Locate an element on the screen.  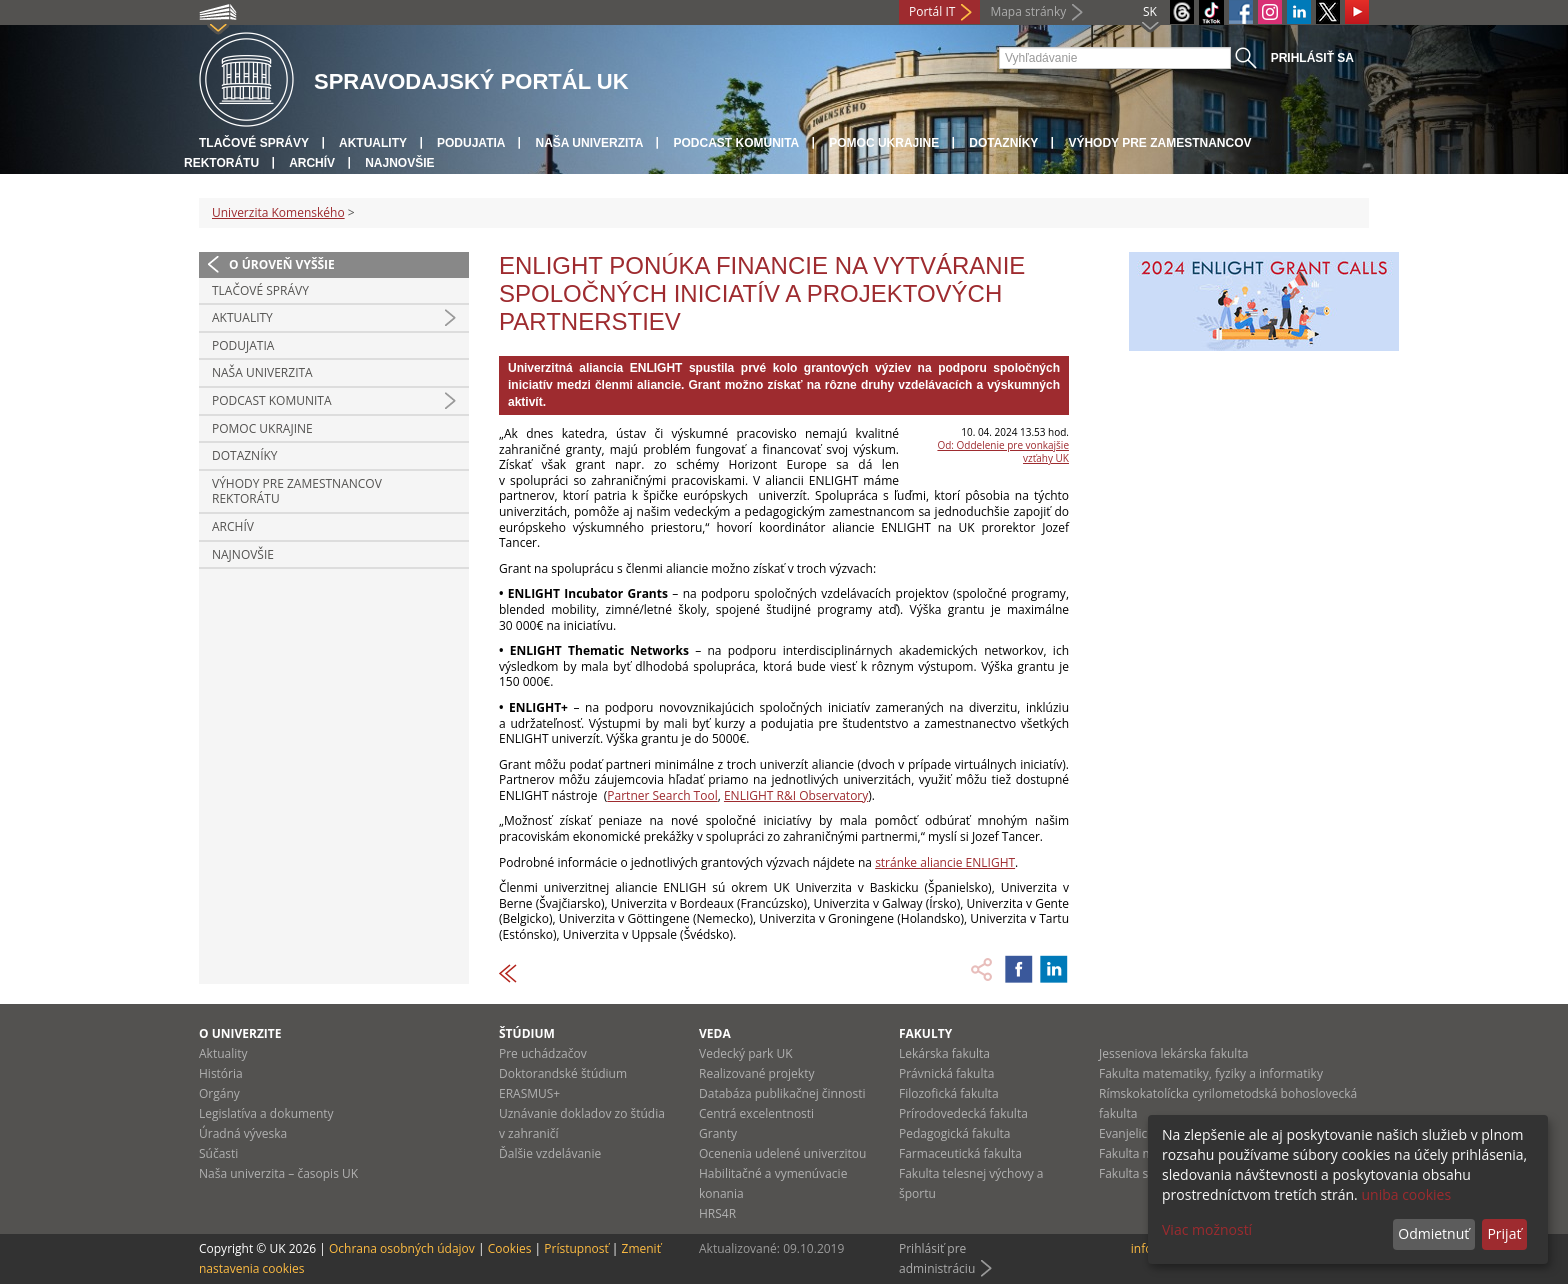
Centrá excelentnosti is located at coordinates (756, 1113).